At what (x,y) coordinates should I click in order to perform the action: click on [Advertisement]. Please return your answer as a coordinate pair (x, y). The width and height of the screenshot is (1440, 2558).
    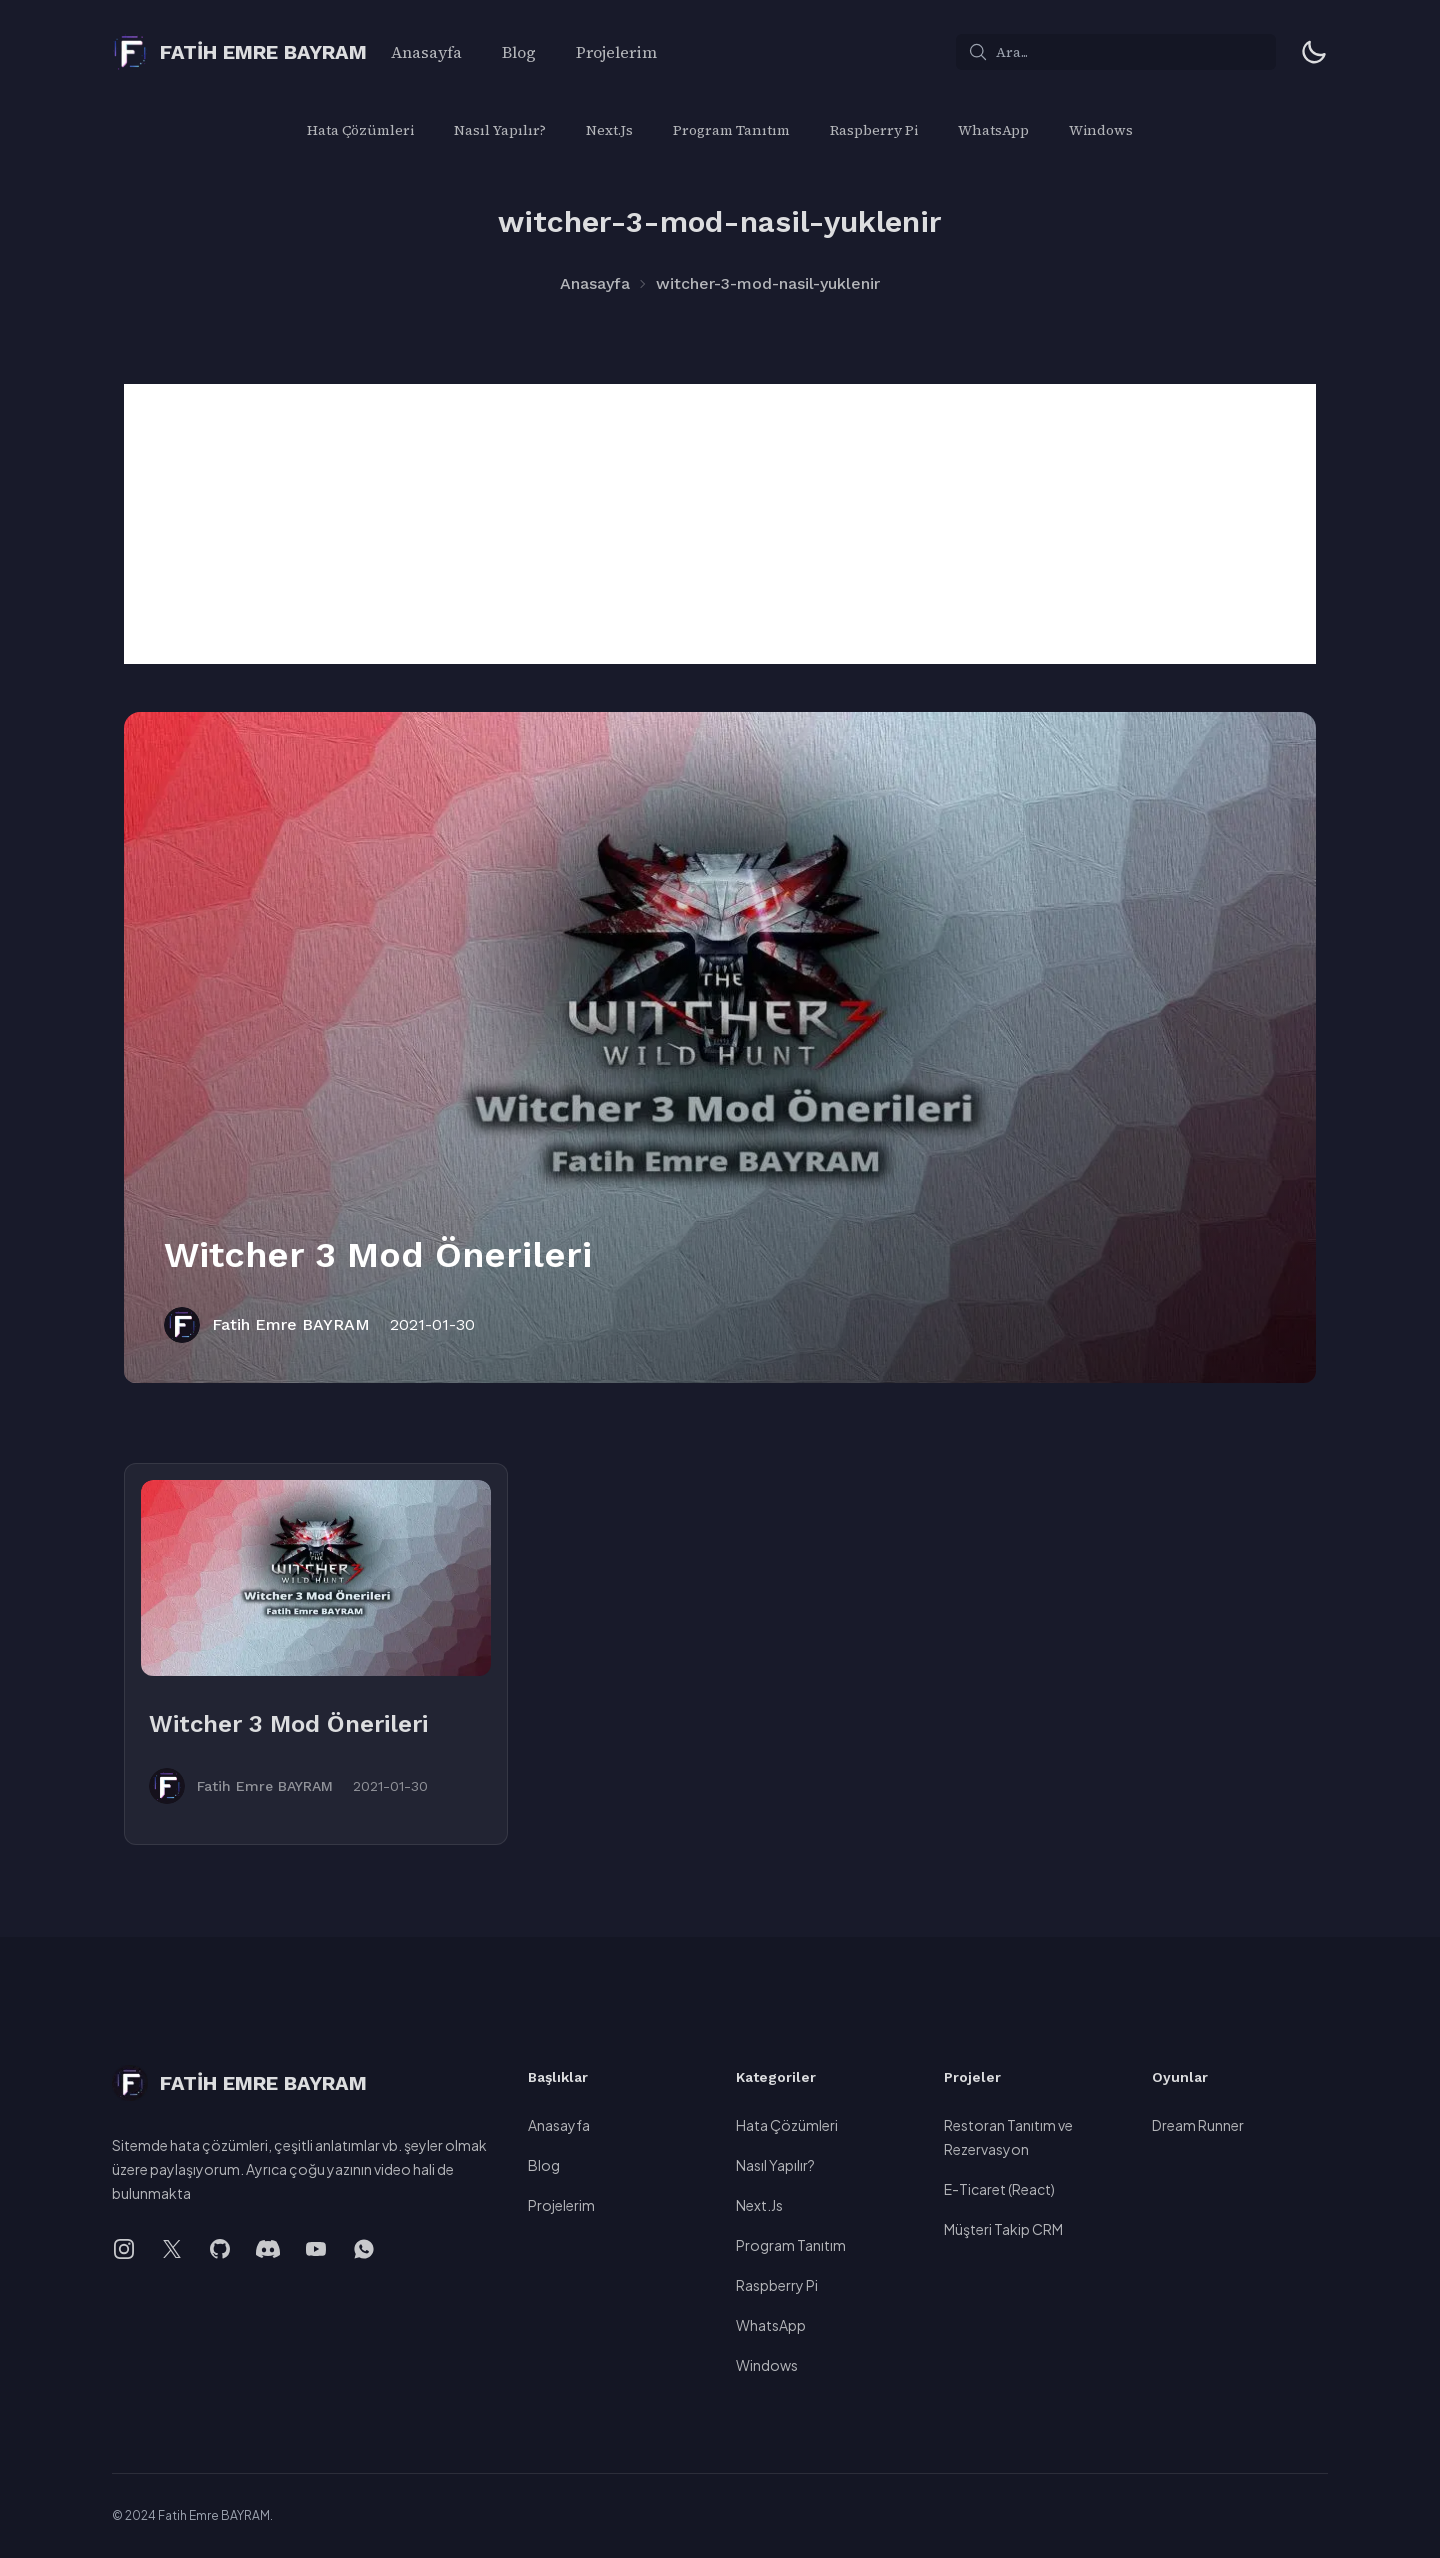
    Looking at the image, I should click on (720, 524).